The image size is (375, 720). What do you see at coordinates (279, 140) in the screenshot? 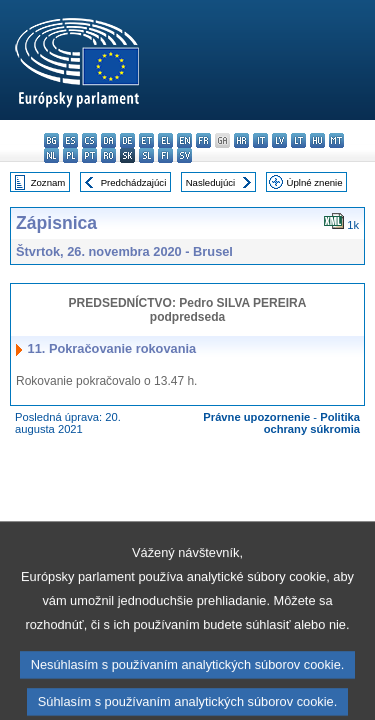
I see `lv - latviešu valoda` at bounding box center [279, 140].